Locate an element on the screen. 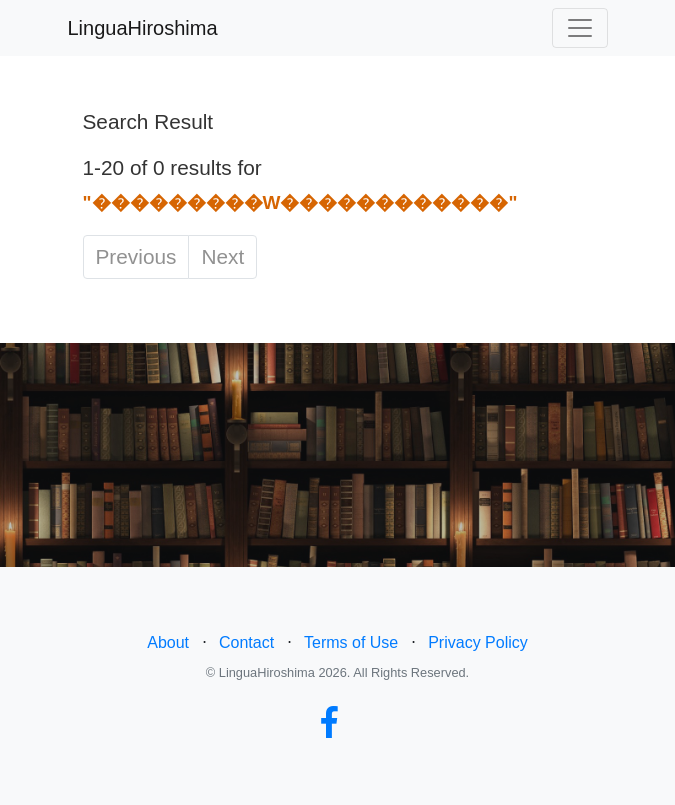 The image size is (675, 805). Terms of Use is located at coordinates (351, 642).